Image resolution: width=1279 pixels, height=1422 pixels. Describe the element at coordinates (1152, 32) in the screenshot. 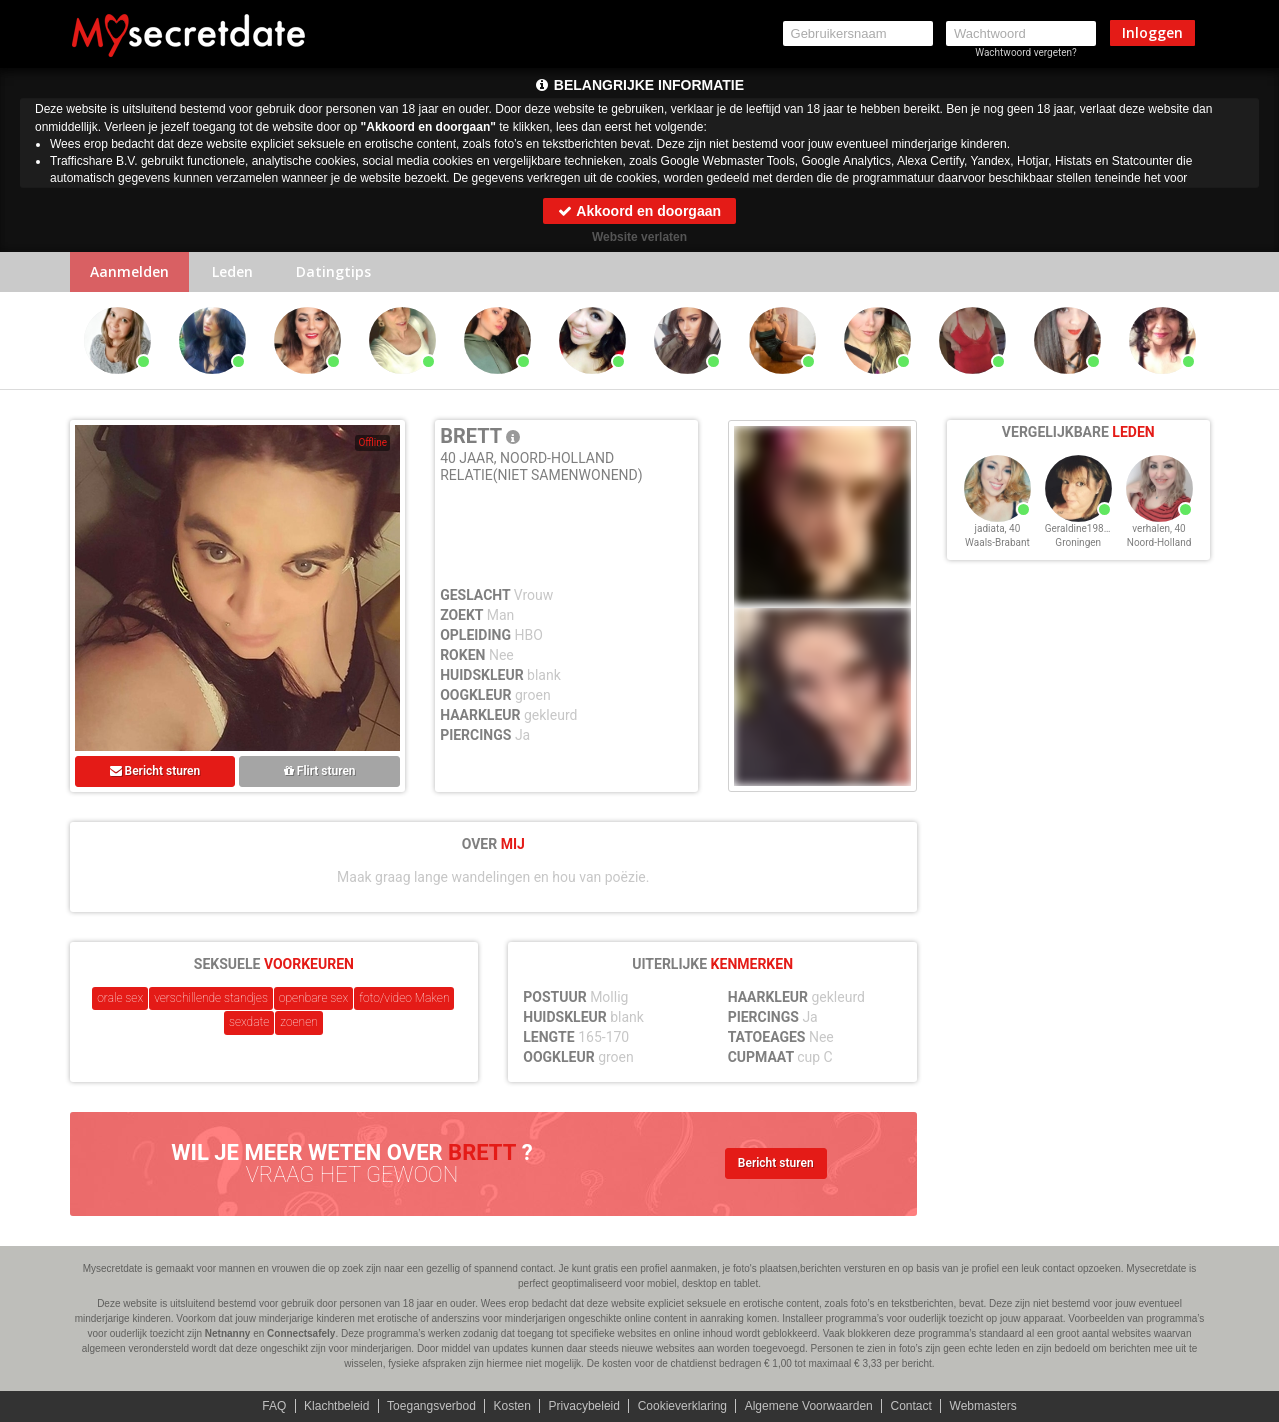

I see `Inloggen` at that location.